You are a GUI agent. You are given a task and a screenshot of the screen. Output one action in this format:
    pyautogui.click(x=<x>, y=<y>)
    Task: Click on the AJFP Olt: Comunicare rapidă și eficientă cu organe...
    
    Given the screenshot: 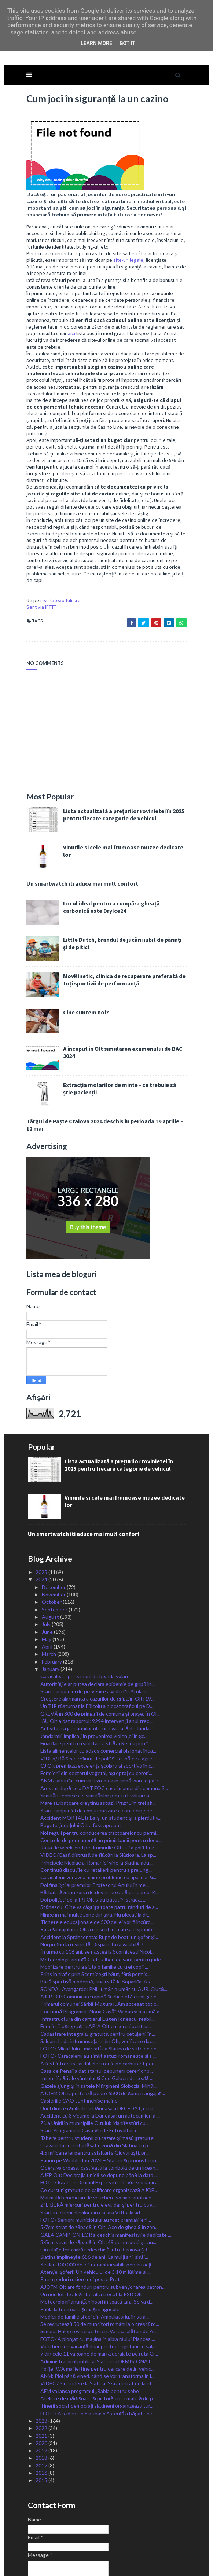 What is the action you would take?
    pyautogui.click(x=100, y=1947)
    